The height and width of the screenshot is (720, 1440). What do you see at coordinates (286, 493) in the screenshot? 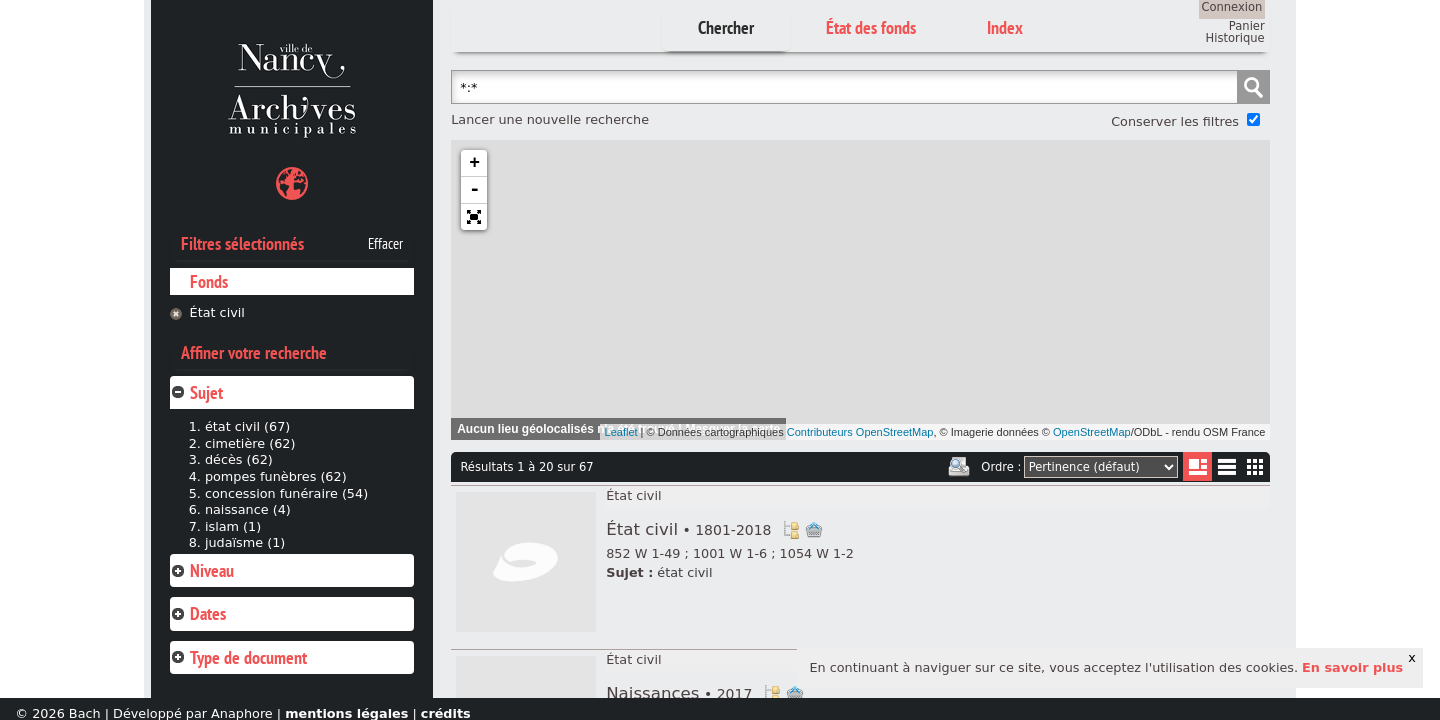
I see `concession funéraire (54)` at bounding box center [286, 493].